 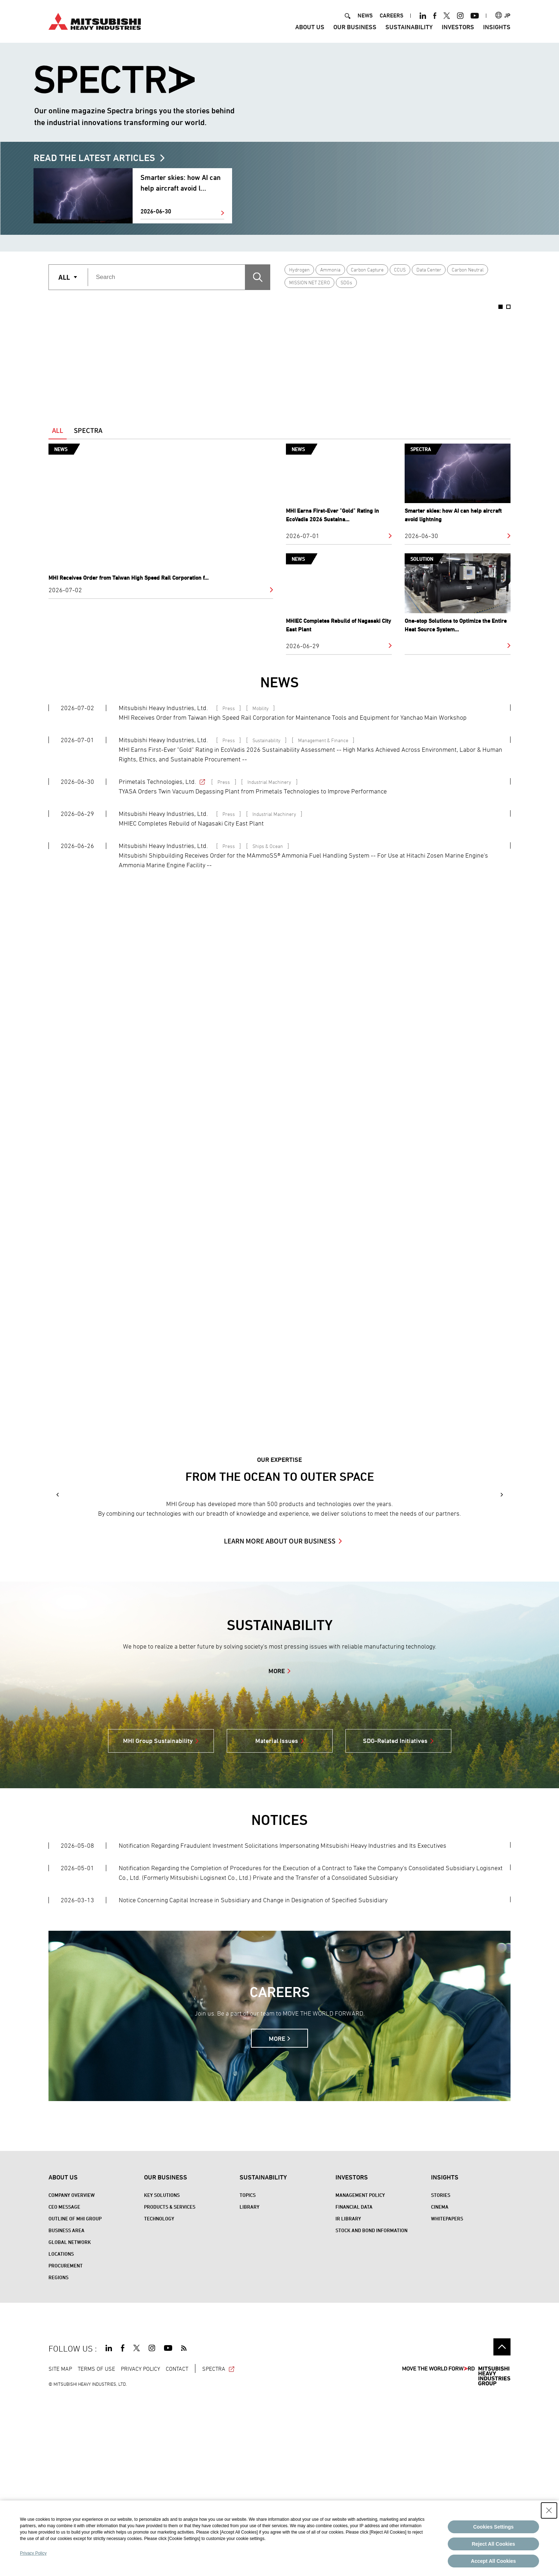 I want to click on STORIES, so click(x=440, y=2373).